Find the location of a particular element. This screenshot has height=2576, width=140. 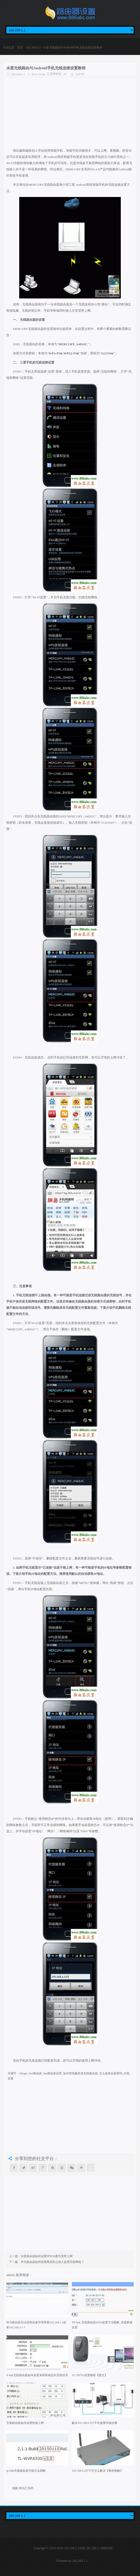

192.168.0.1打不开怎么解决【教程图解】 is located at coordinates (97, 2470).